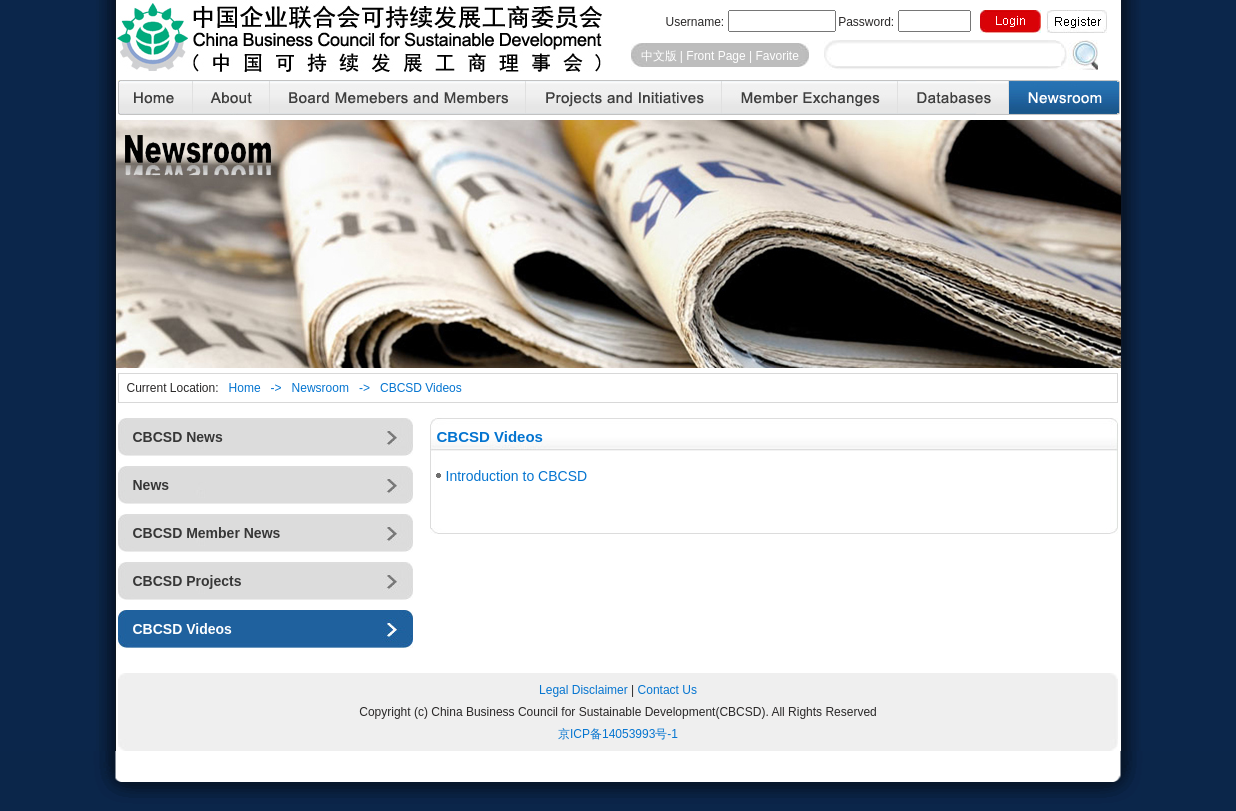  Describe the element at coordinates (776, 56) in the screenshot. I see `Favorite` at that location.